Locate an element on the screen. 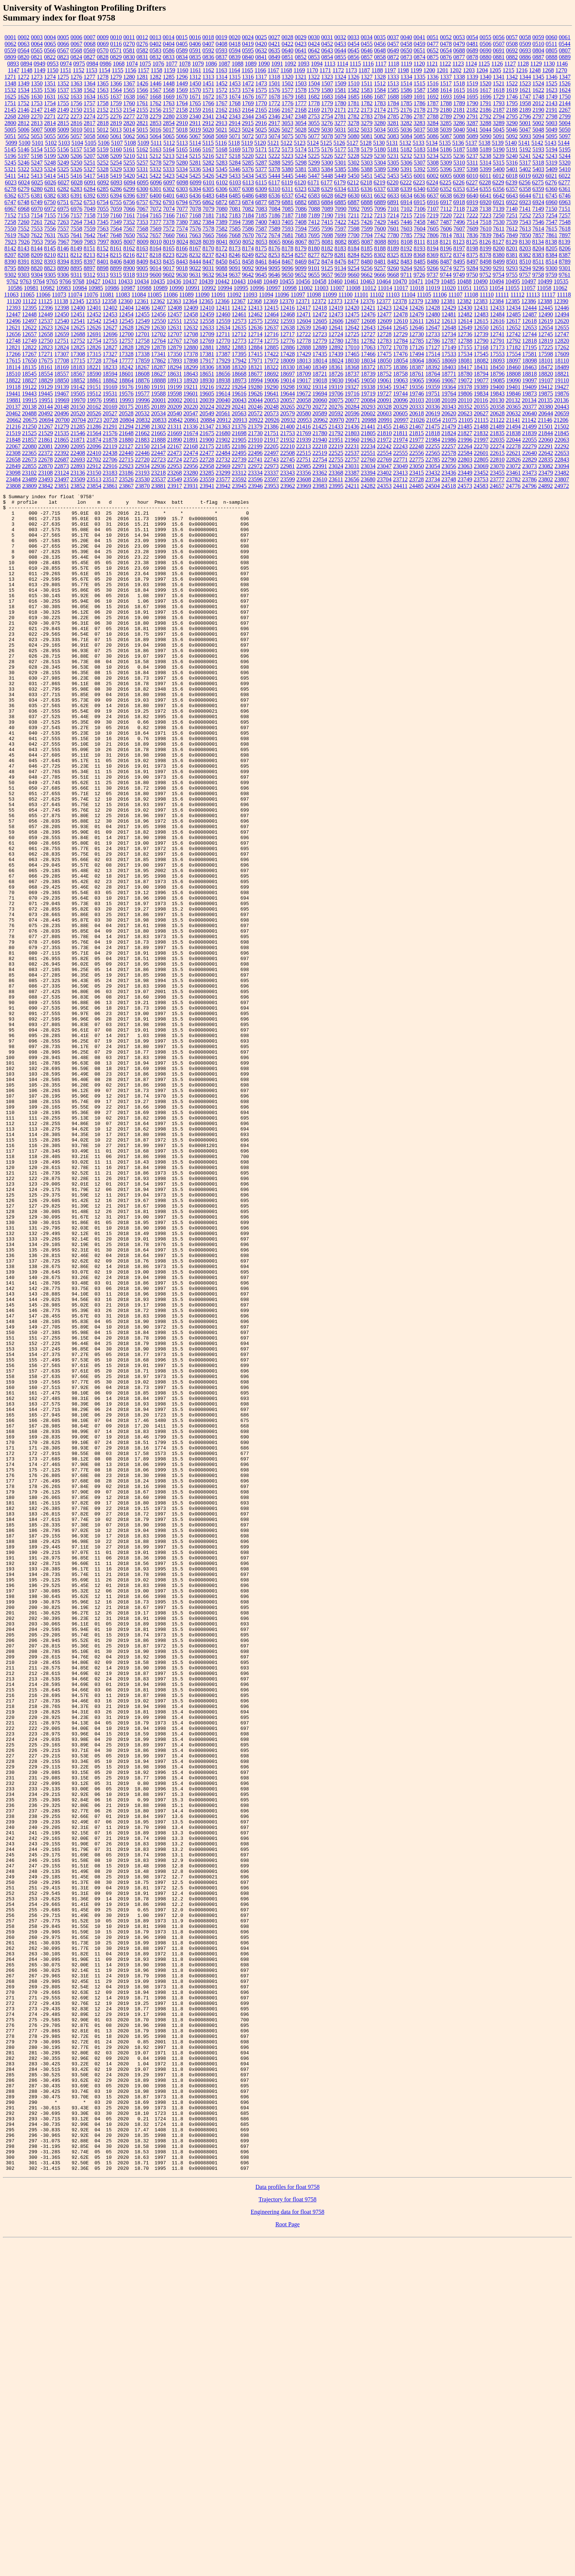 This screenshot has width=575, height=2576. 18034 is located at coordinates (368, 360).